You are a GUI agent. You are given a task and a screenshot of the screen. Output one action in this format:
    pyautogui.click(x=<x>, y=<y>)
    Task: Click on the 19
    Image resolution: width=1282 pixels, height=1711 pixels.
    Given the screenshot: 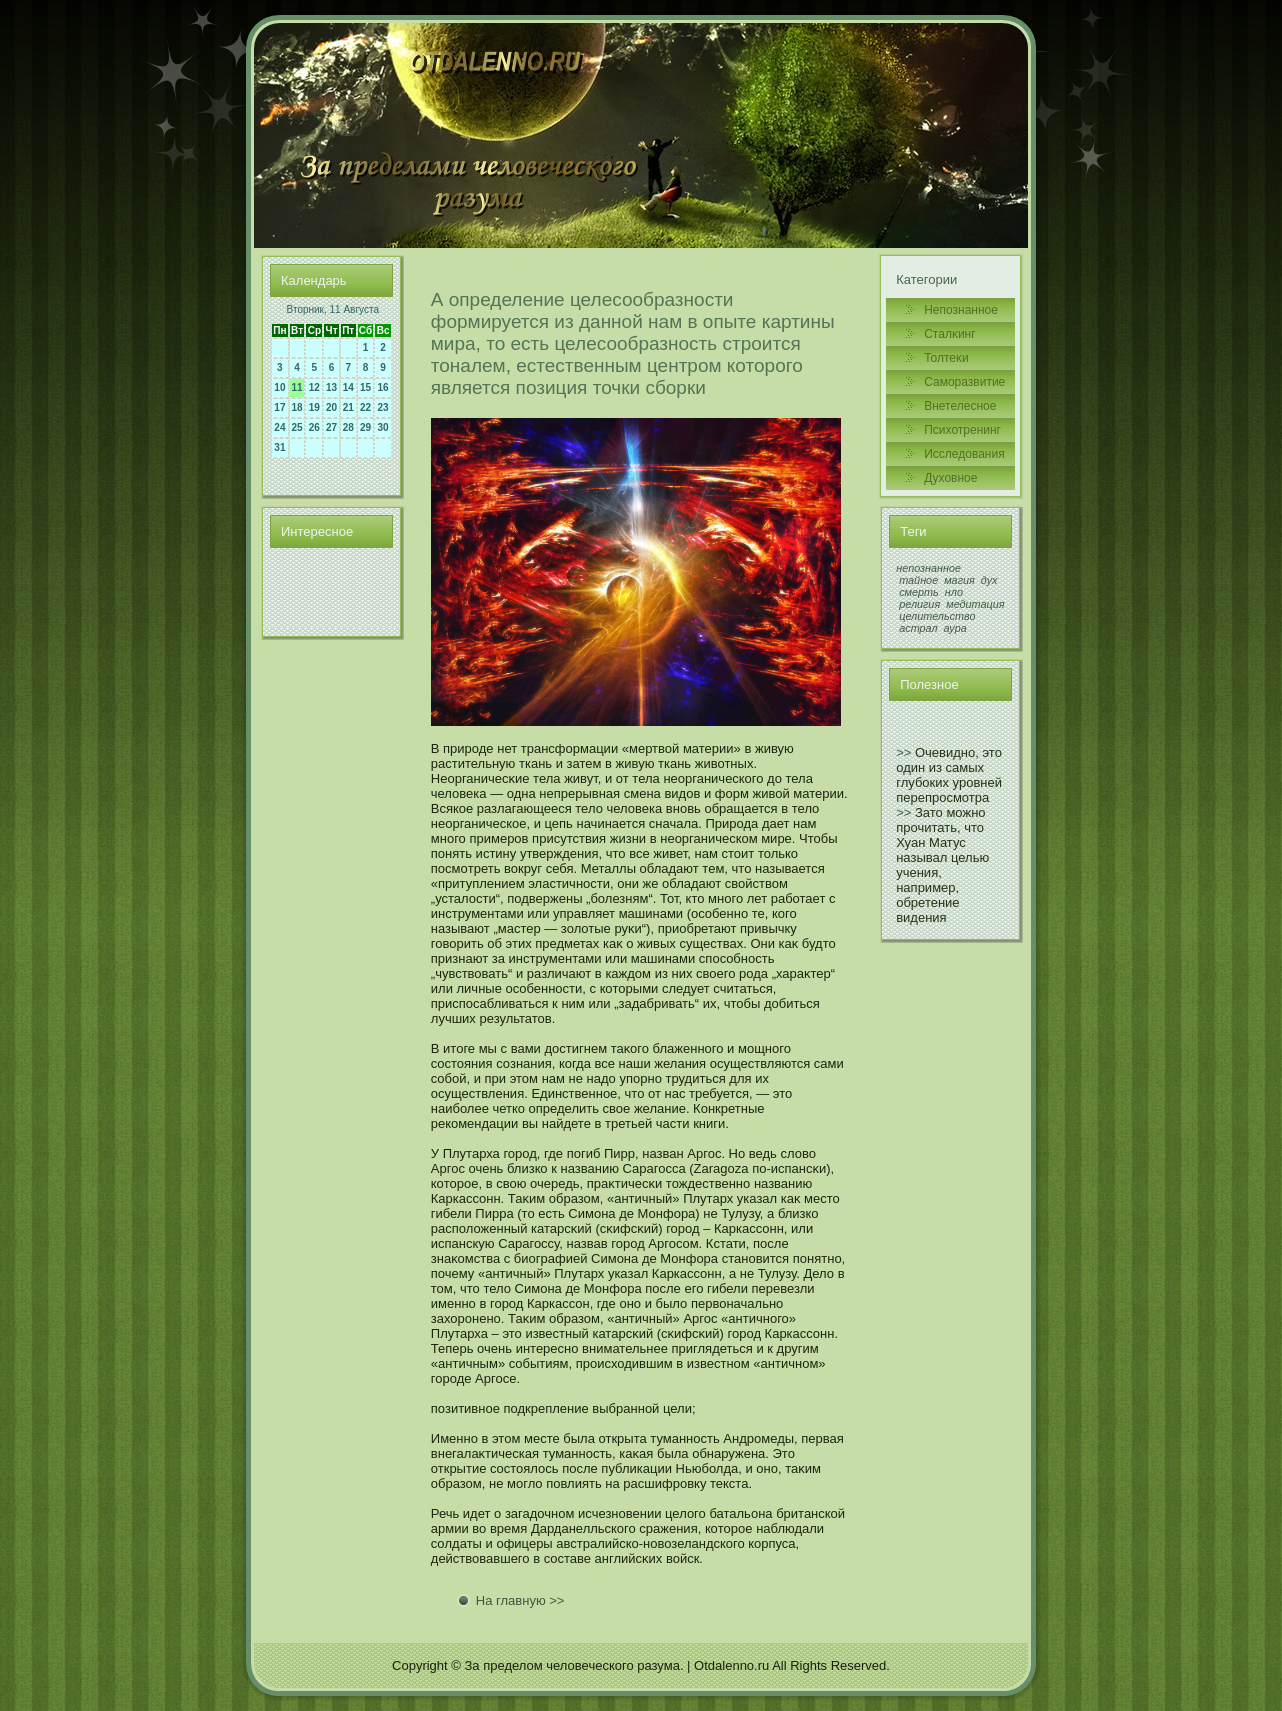 What is the action you would take?
    pyautogui.click(x=314, y=407)
    